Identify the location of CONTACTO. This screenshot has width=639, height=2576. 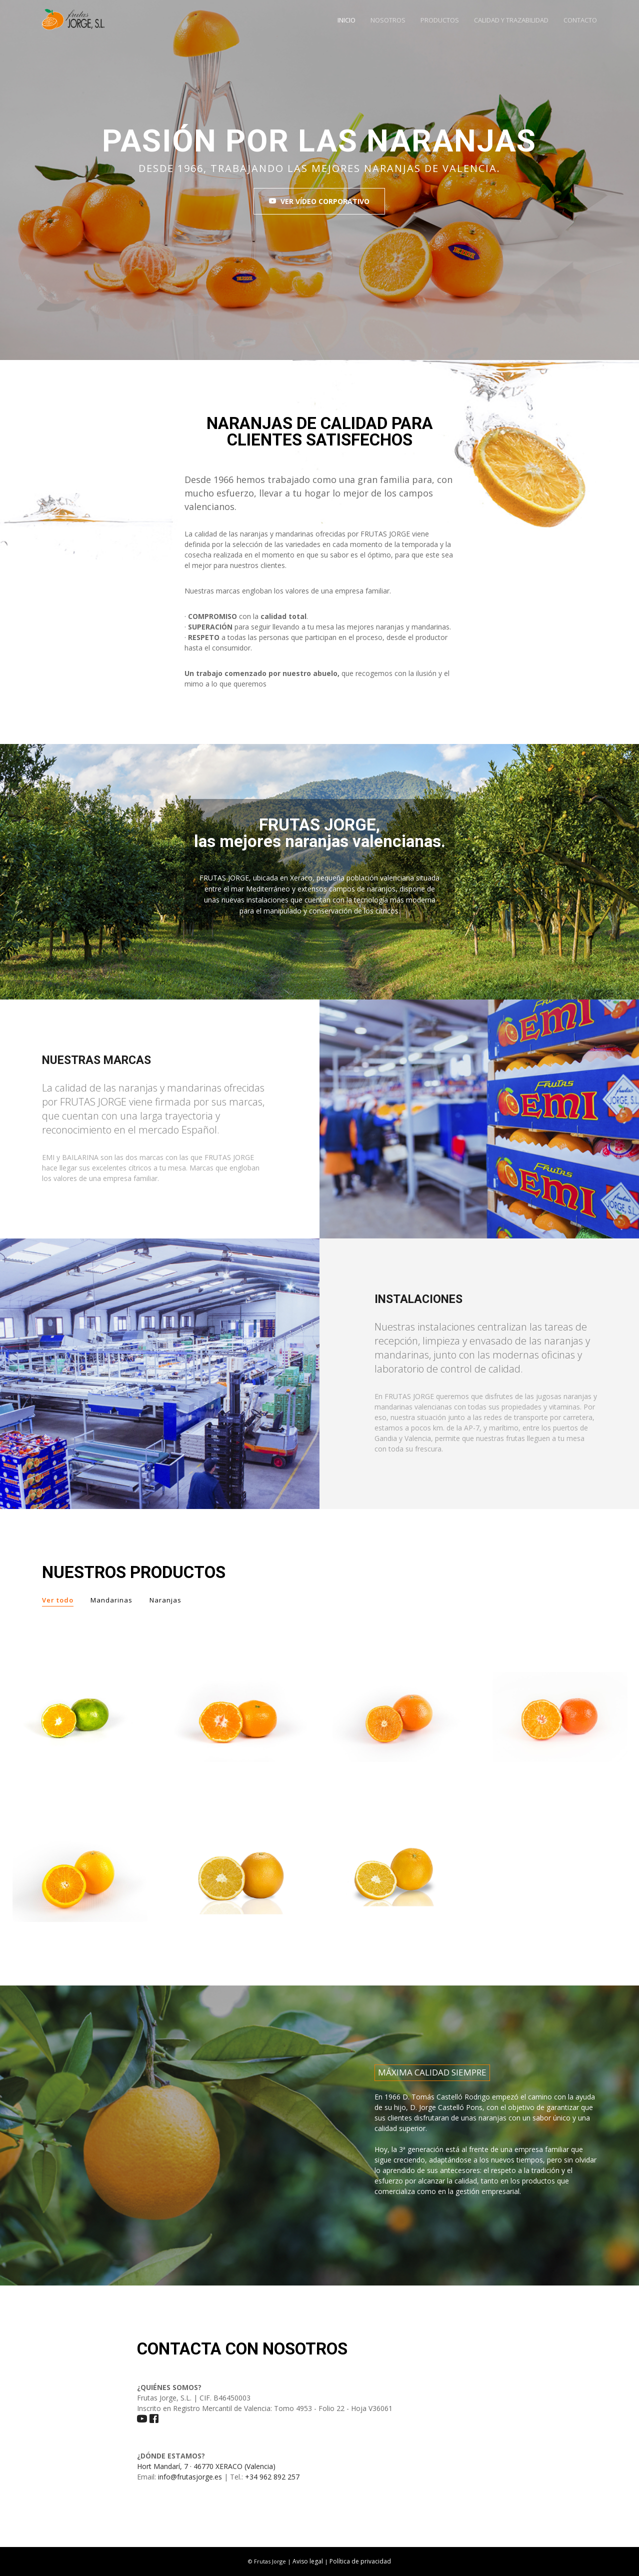
(580, 20).